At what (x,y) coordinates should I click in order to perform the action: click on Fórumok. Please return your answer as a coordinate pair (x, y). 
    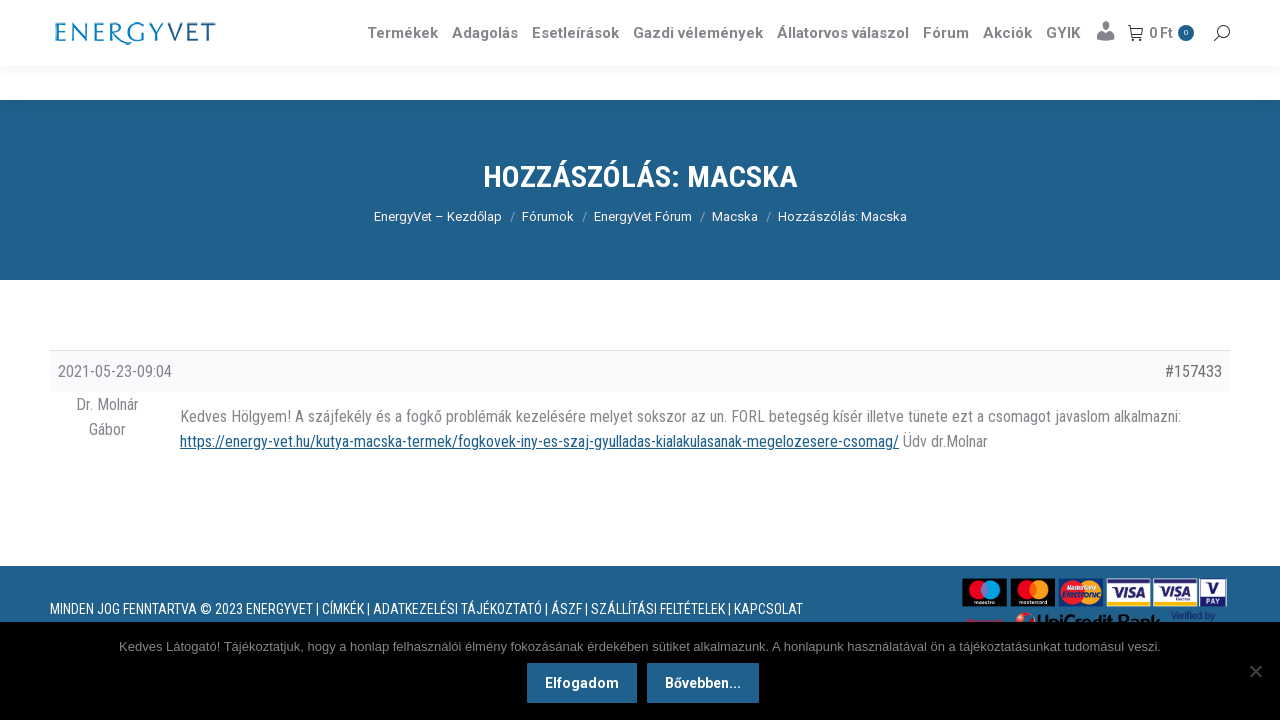
    Looking at the image, I should click on (548, 252).